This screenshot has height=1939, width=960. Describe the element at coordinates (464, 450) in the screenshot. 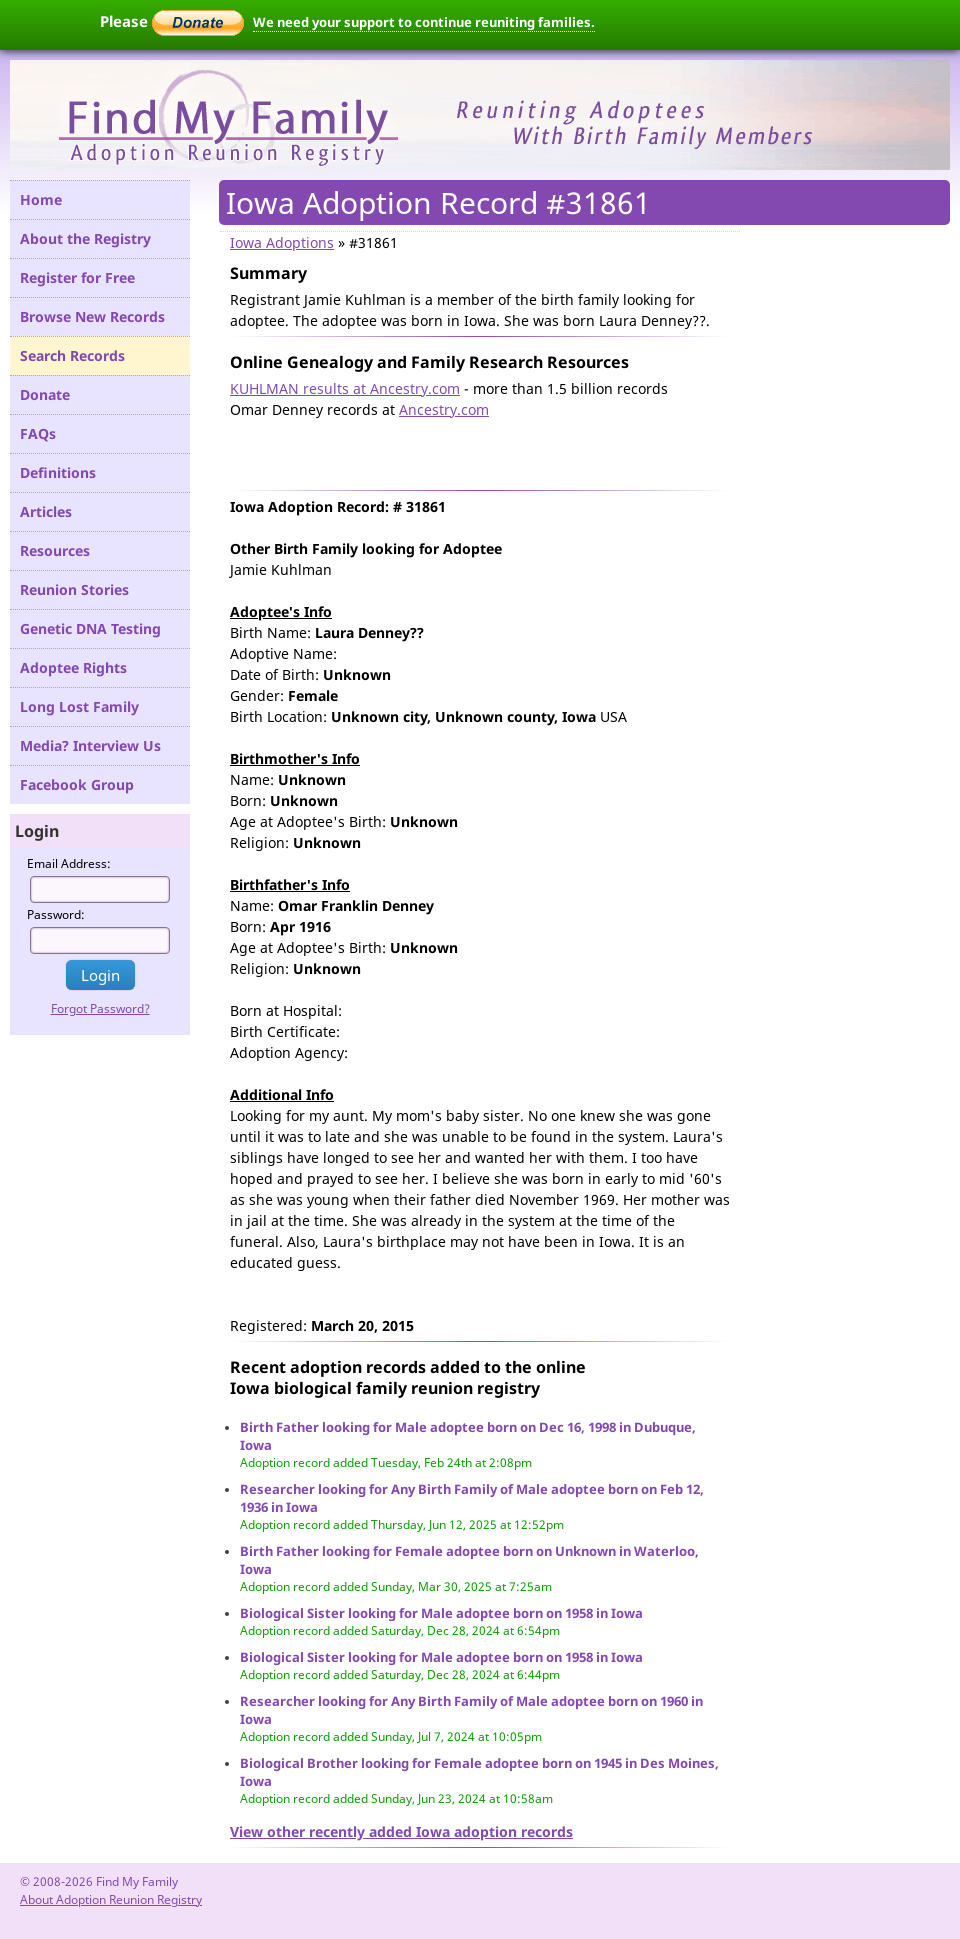

I see `[Advertisement]` at that location.